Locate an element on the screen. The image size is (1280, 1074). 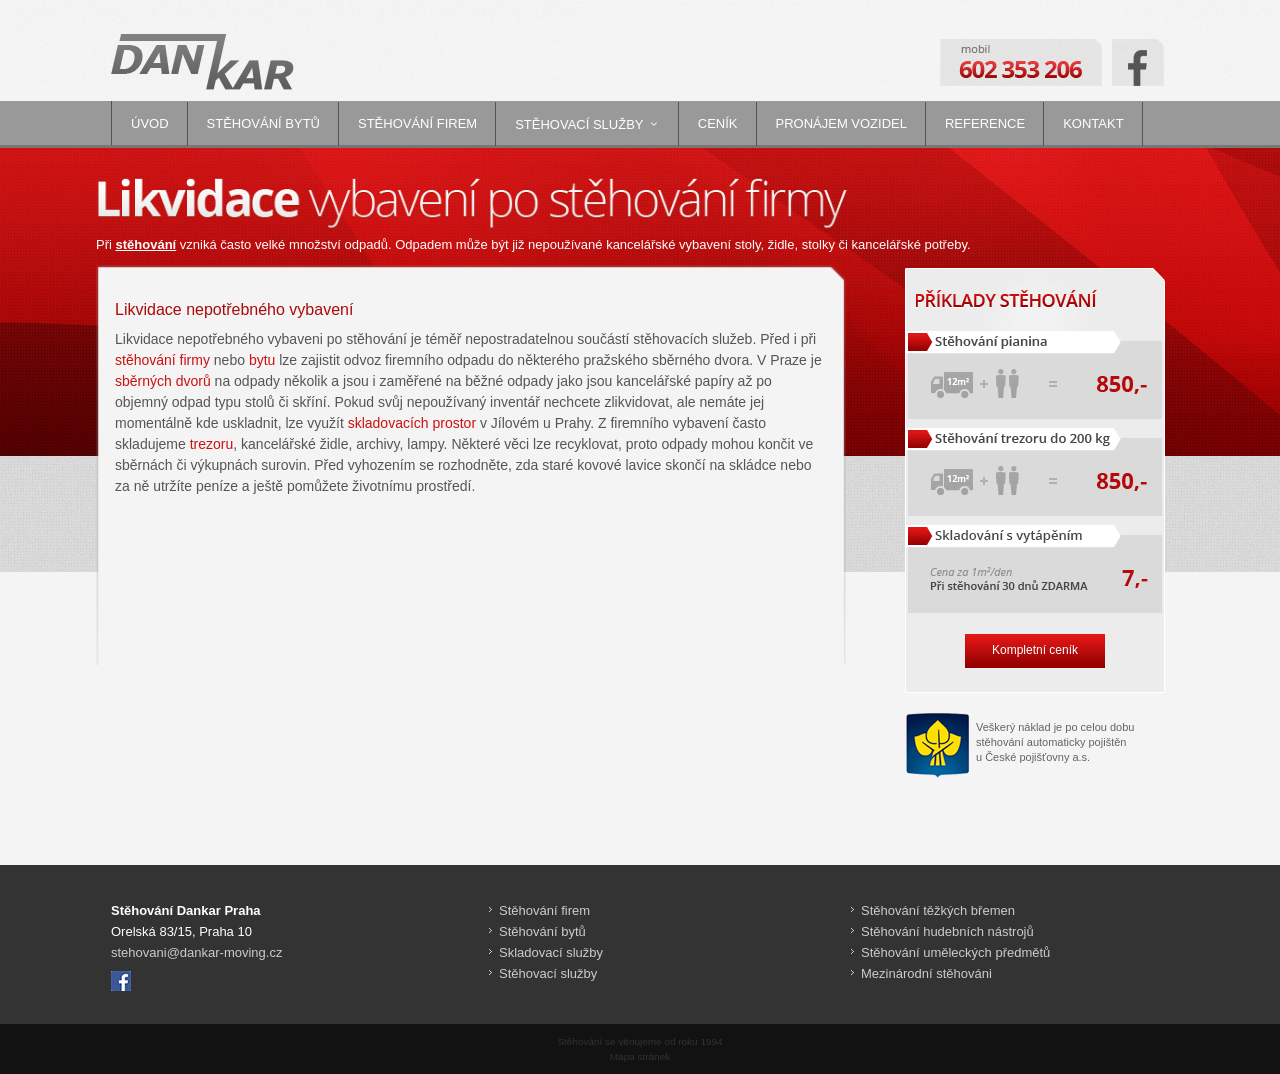
sběrných dvorů is located at coordinates (163, 381).